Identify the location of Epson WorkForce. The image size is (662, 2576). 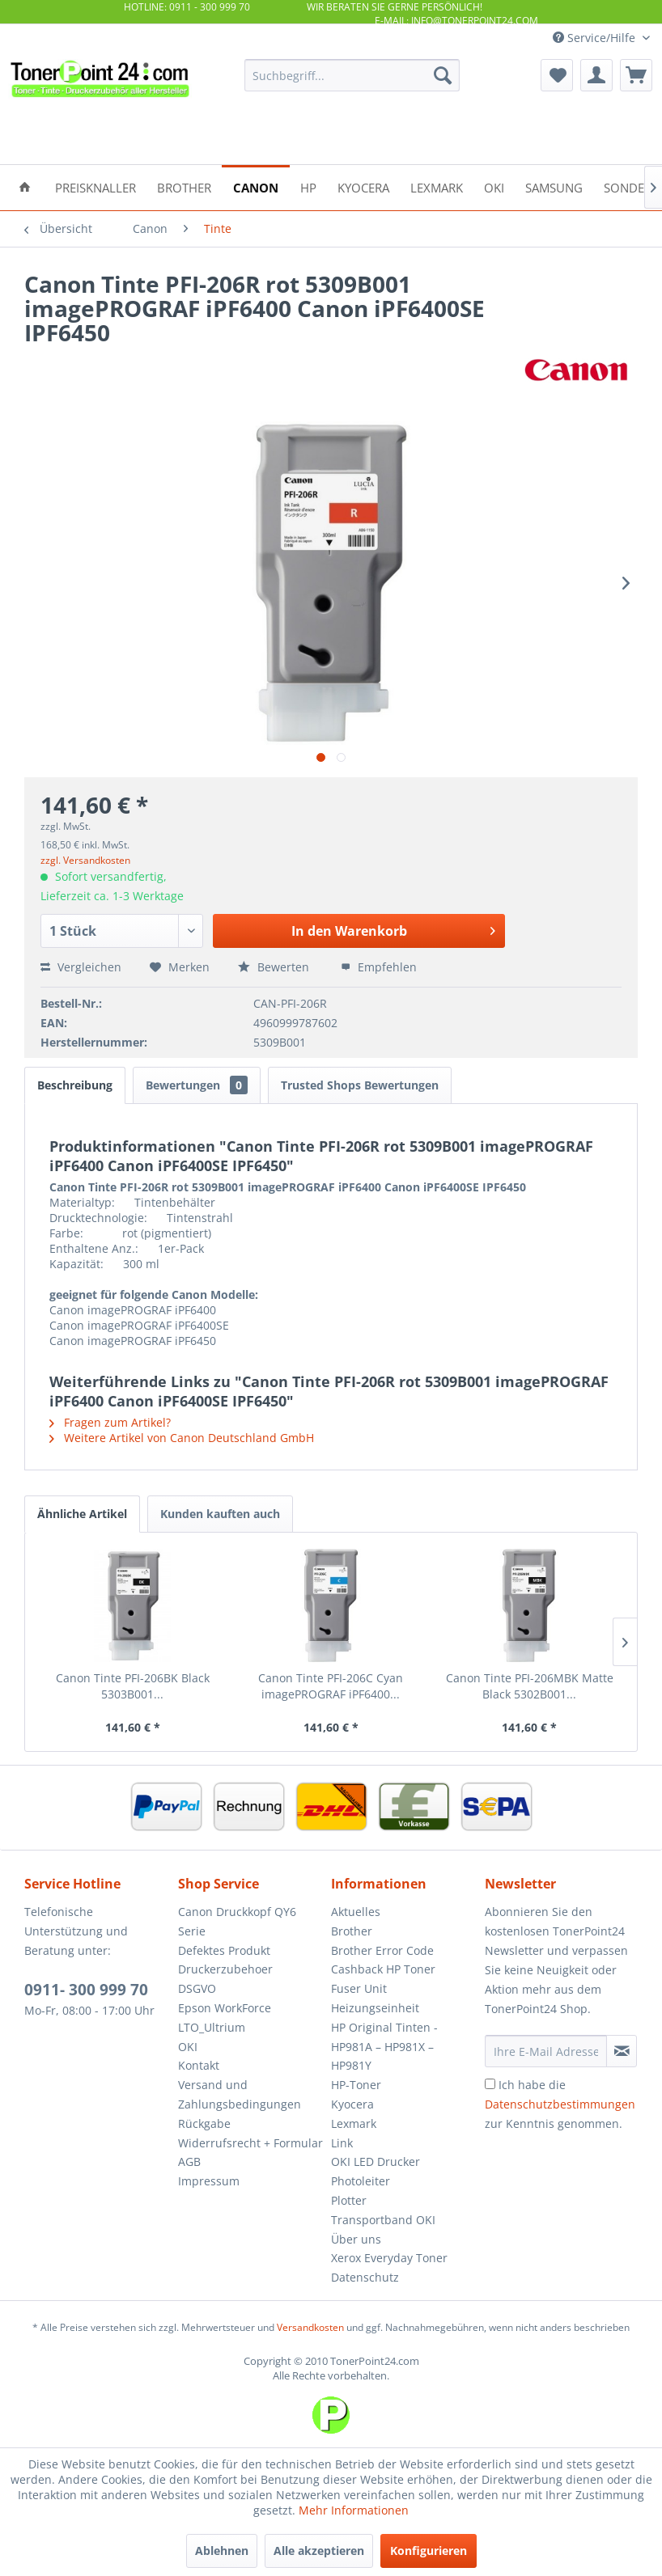
(224, 2008).